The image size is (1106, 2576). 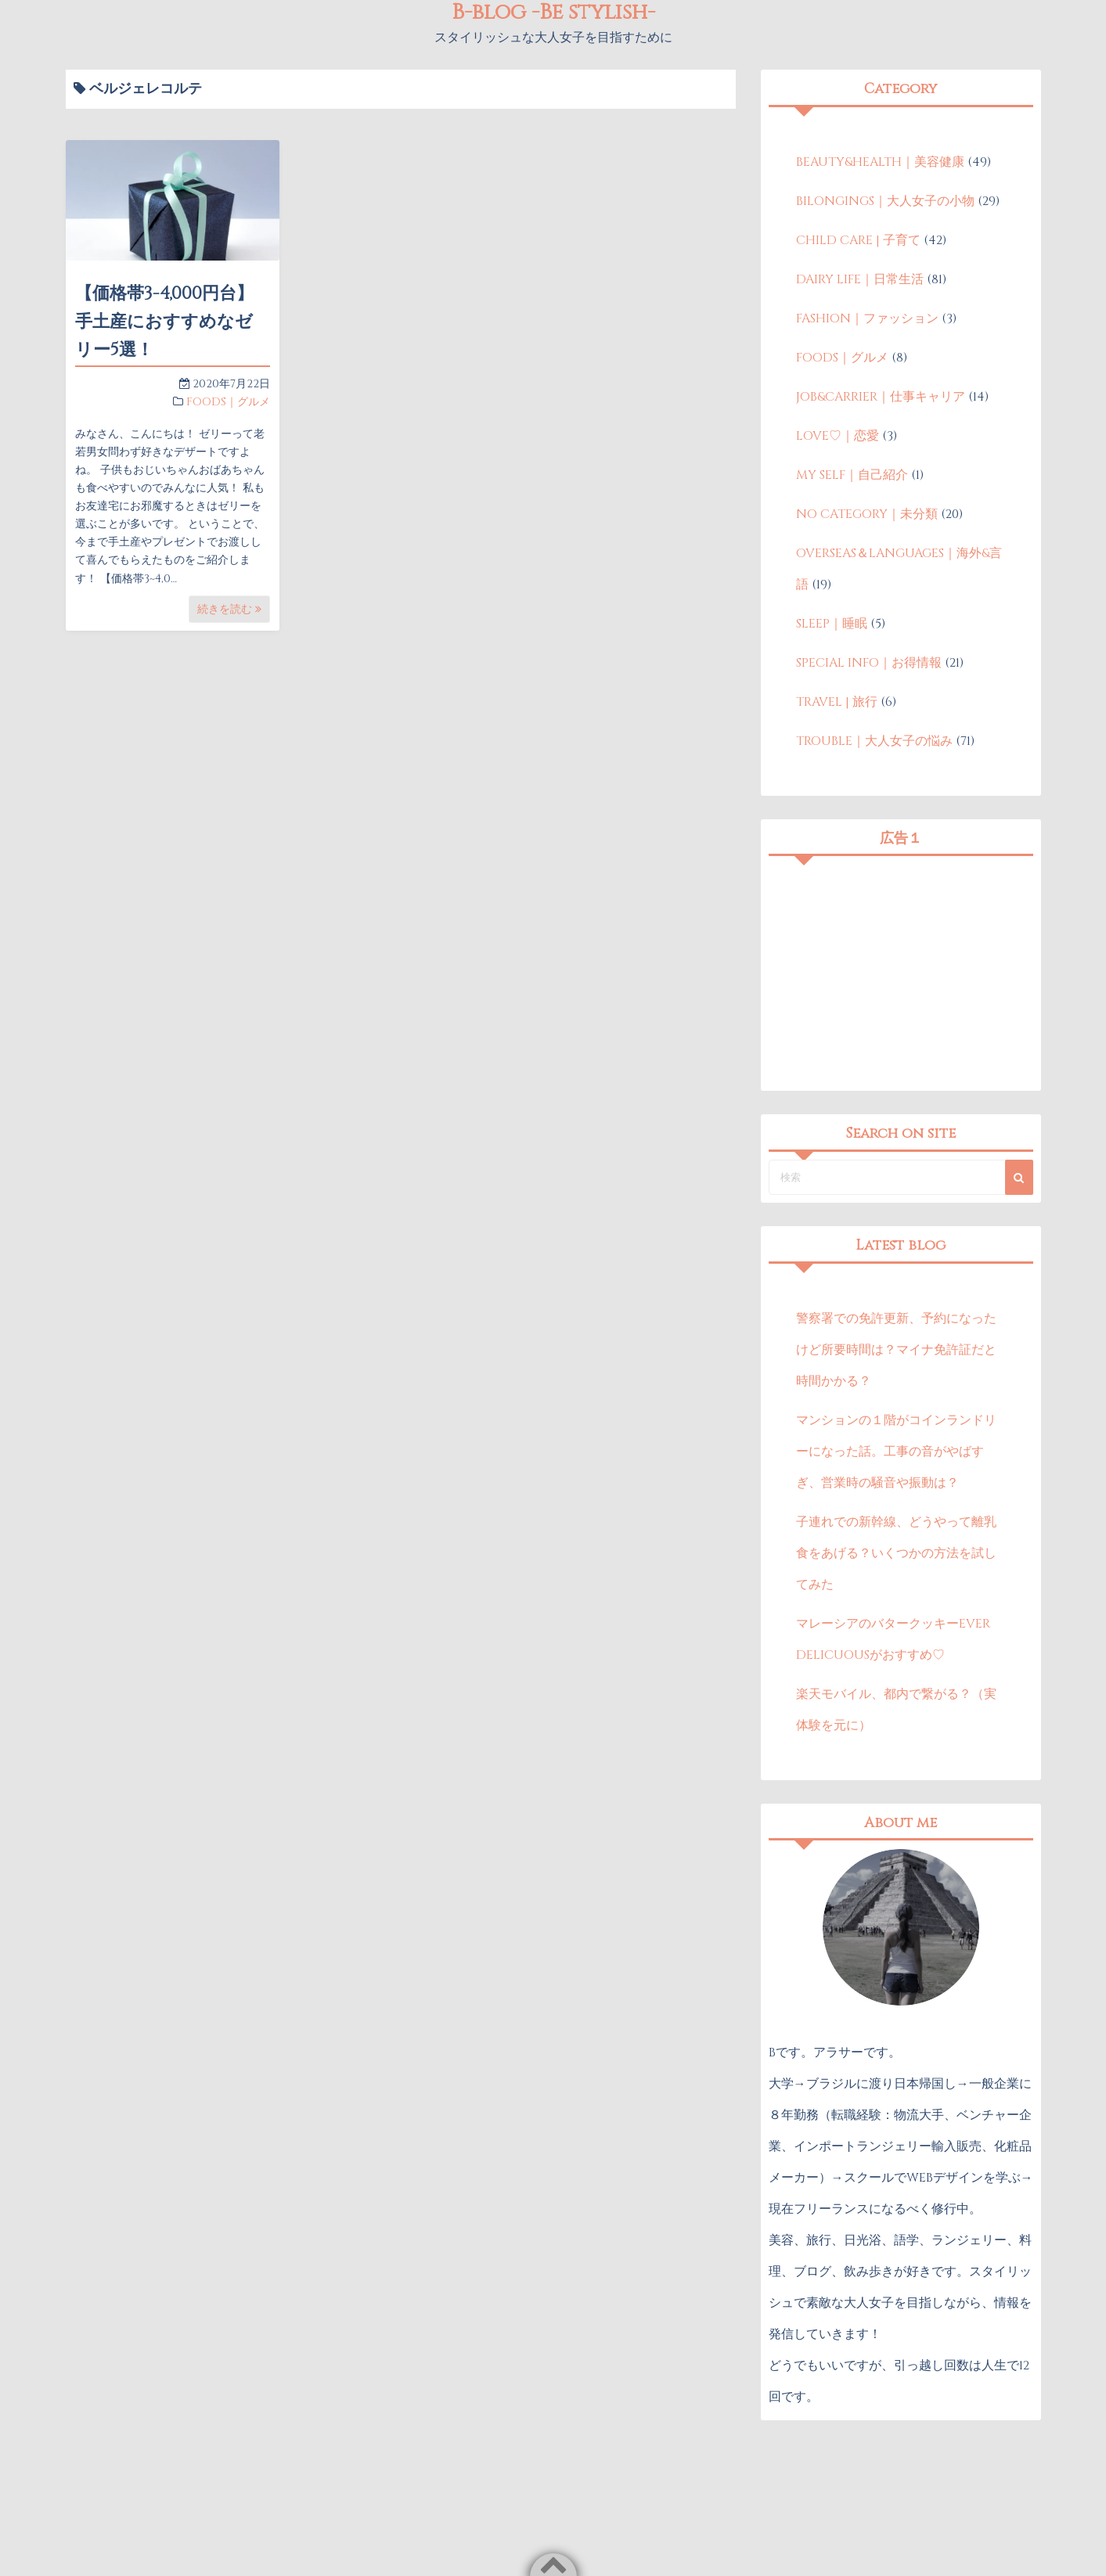 I want to click on FASHION｜ファッション, so click(x=867, y=318).